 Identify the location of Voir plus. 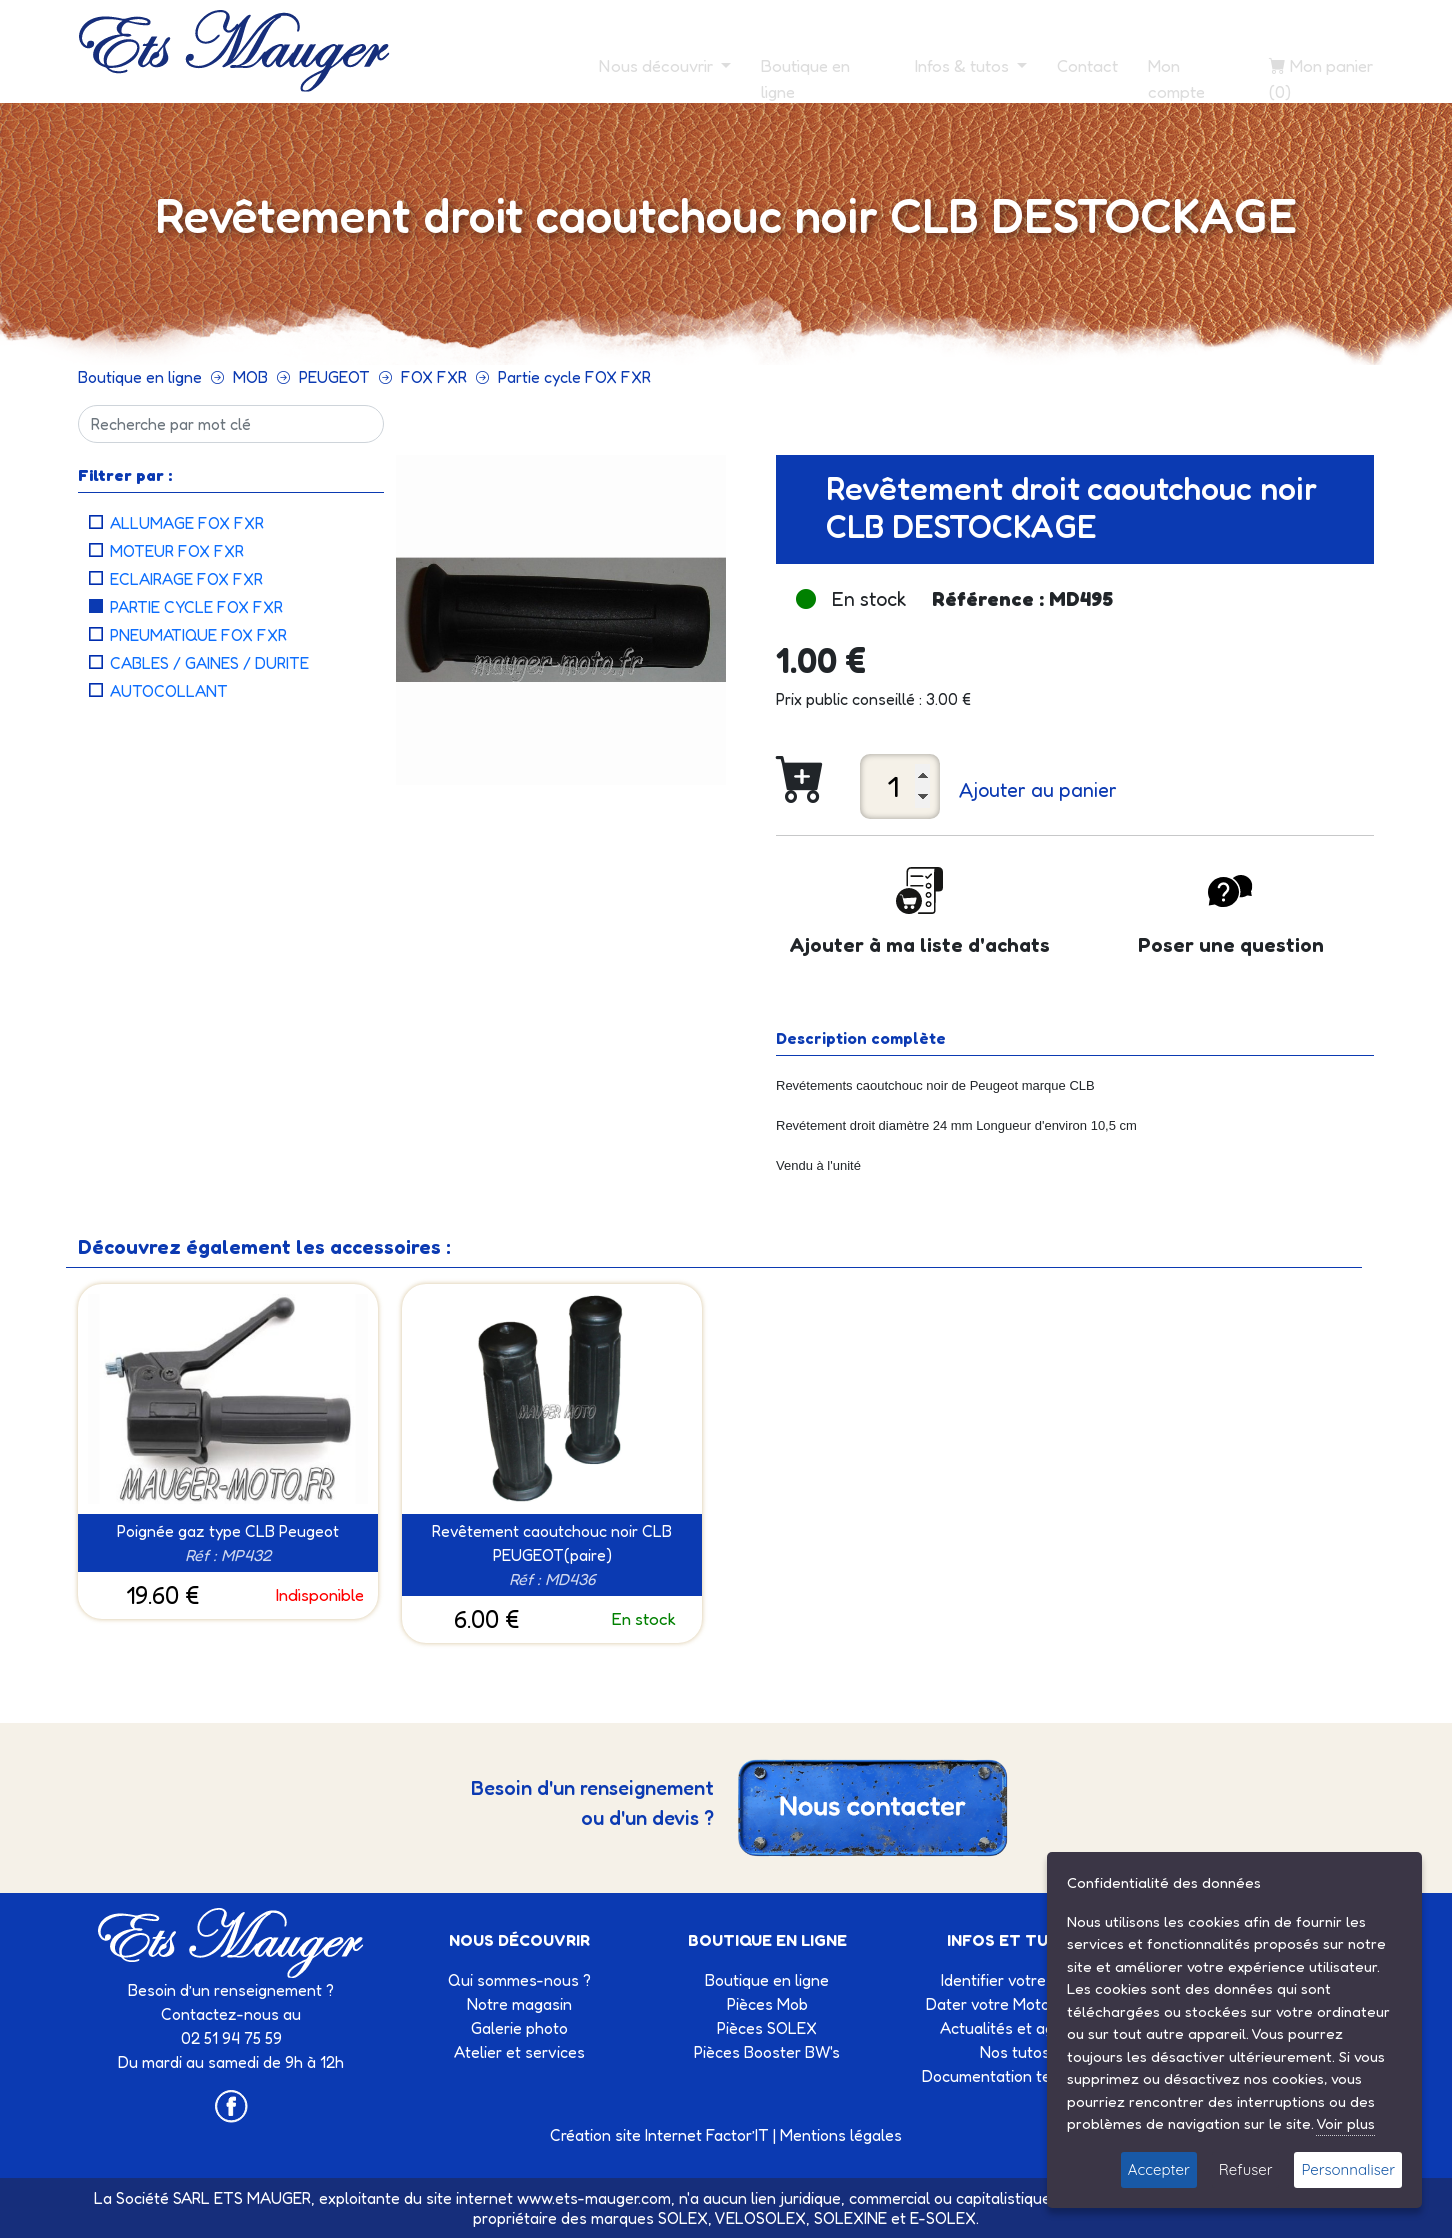
(1345, 2123).